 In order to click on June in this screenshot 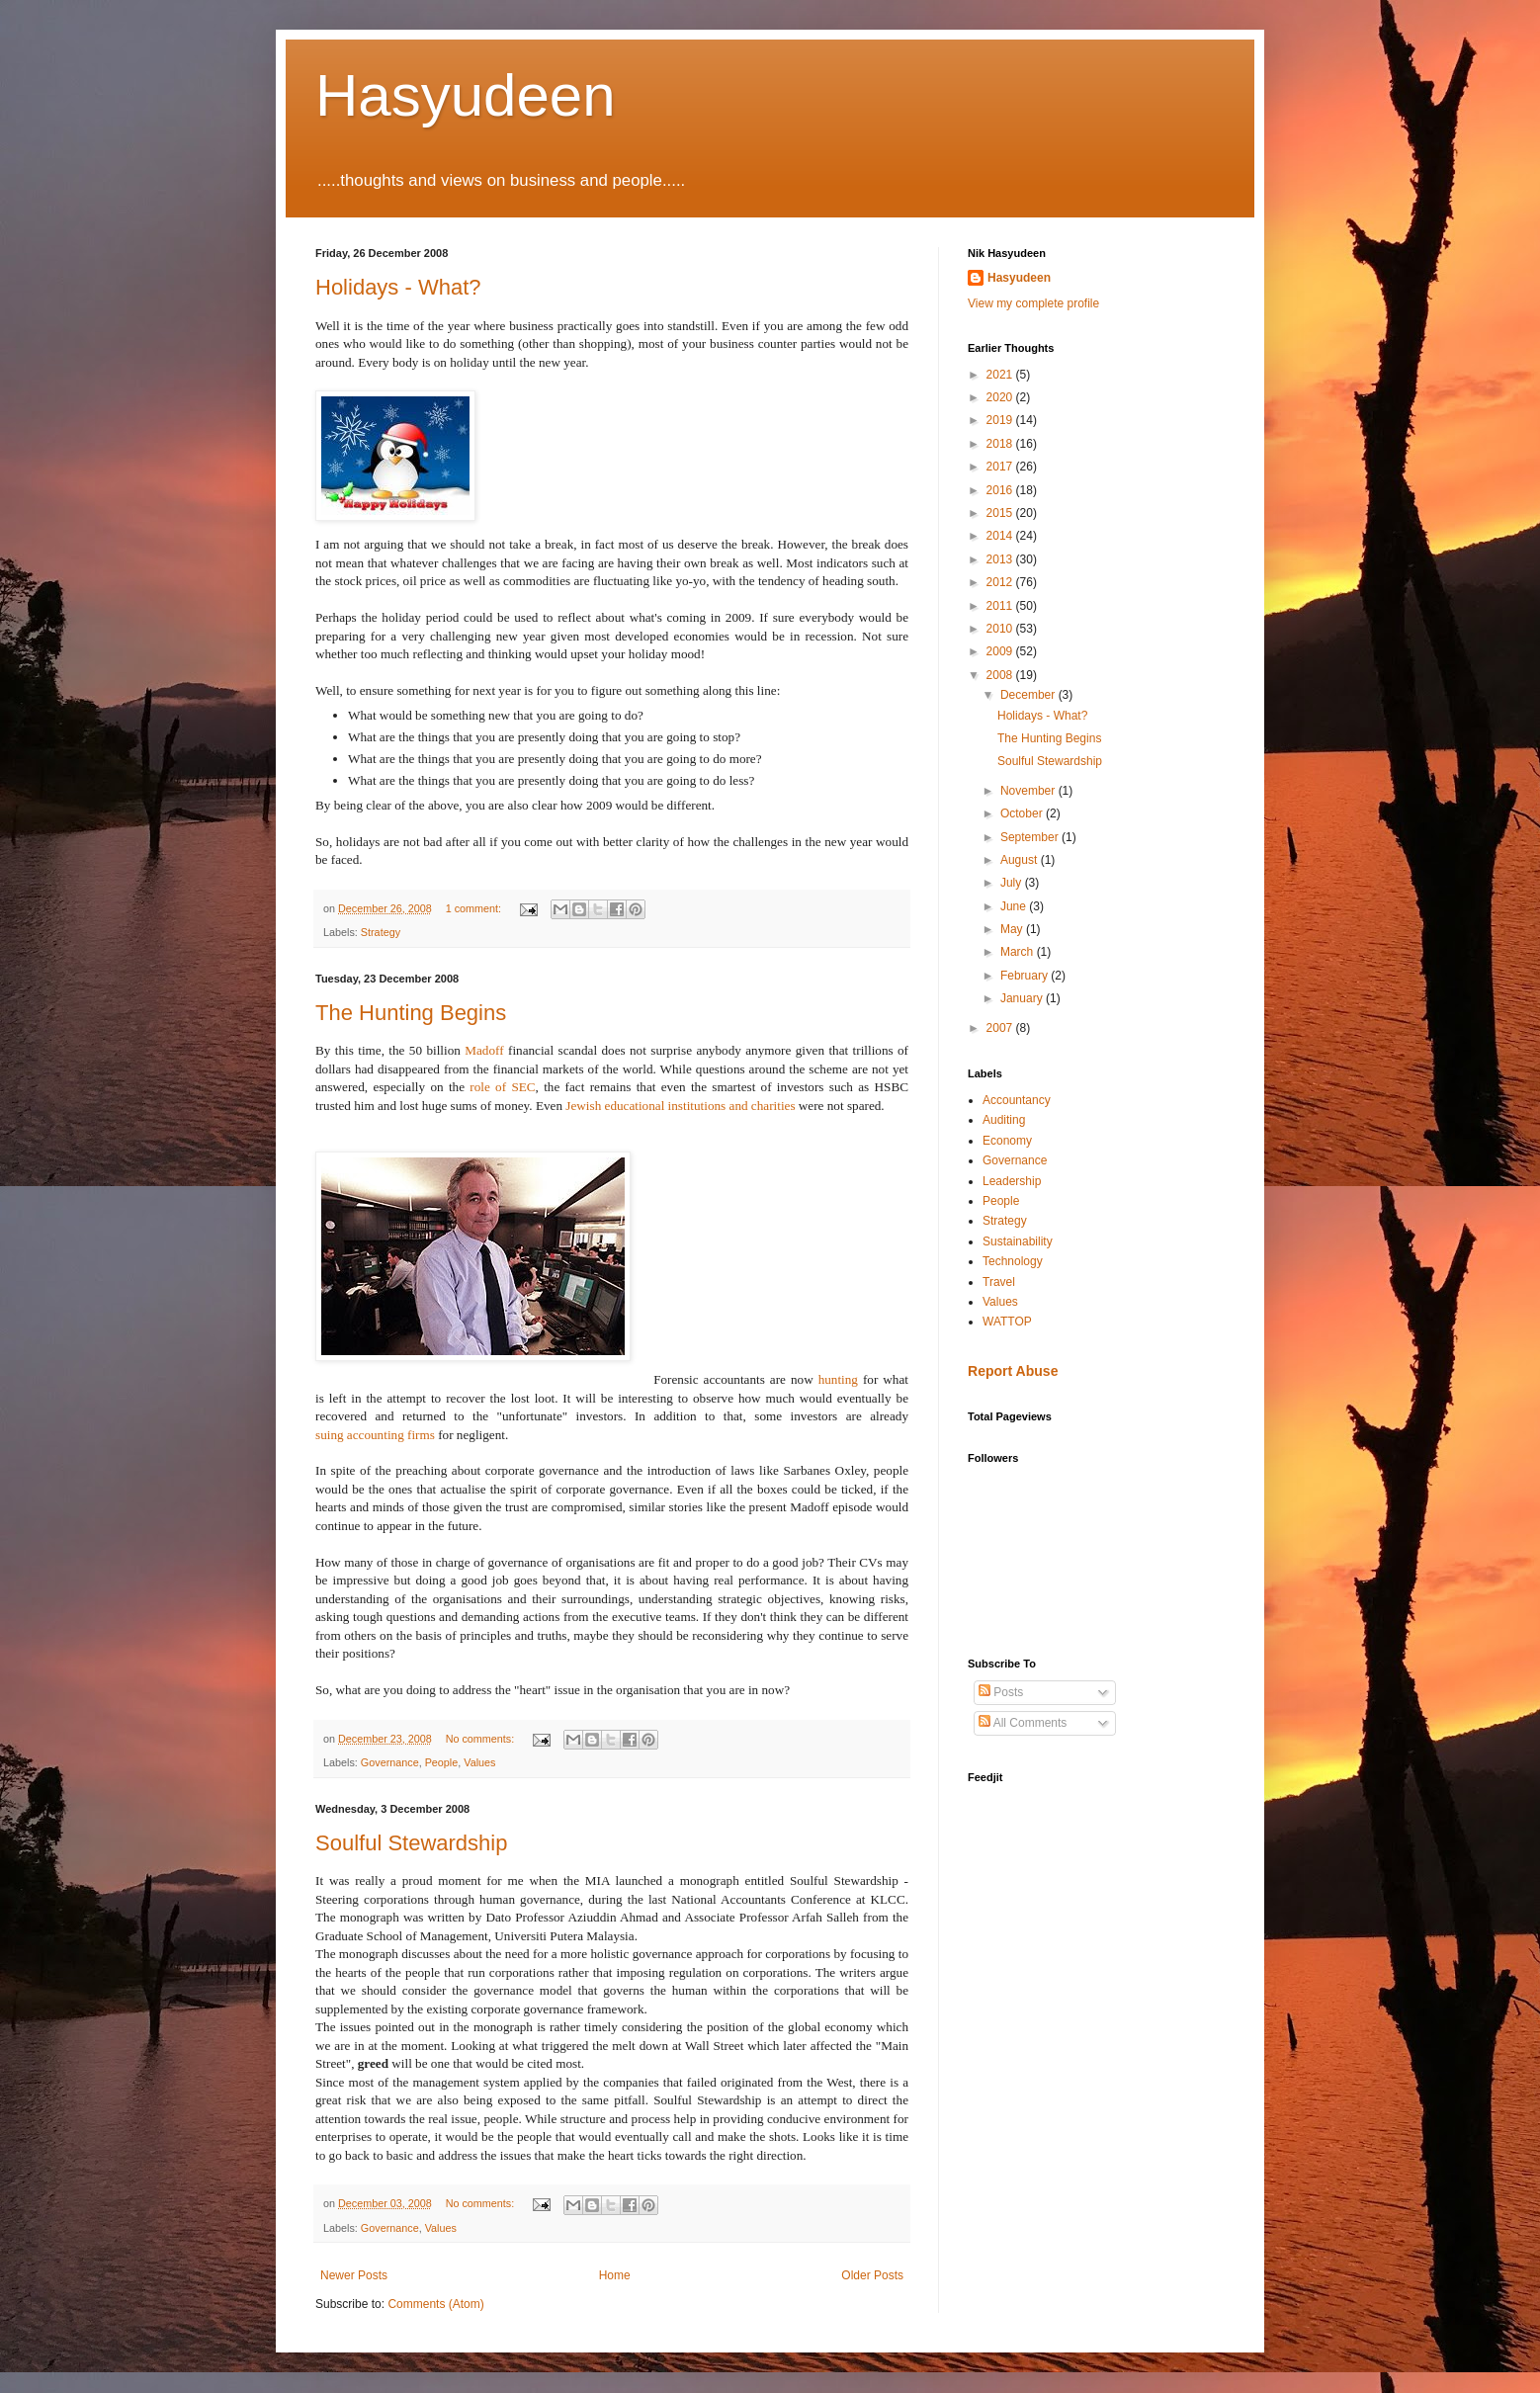, I will do `click(1014, 906)`.